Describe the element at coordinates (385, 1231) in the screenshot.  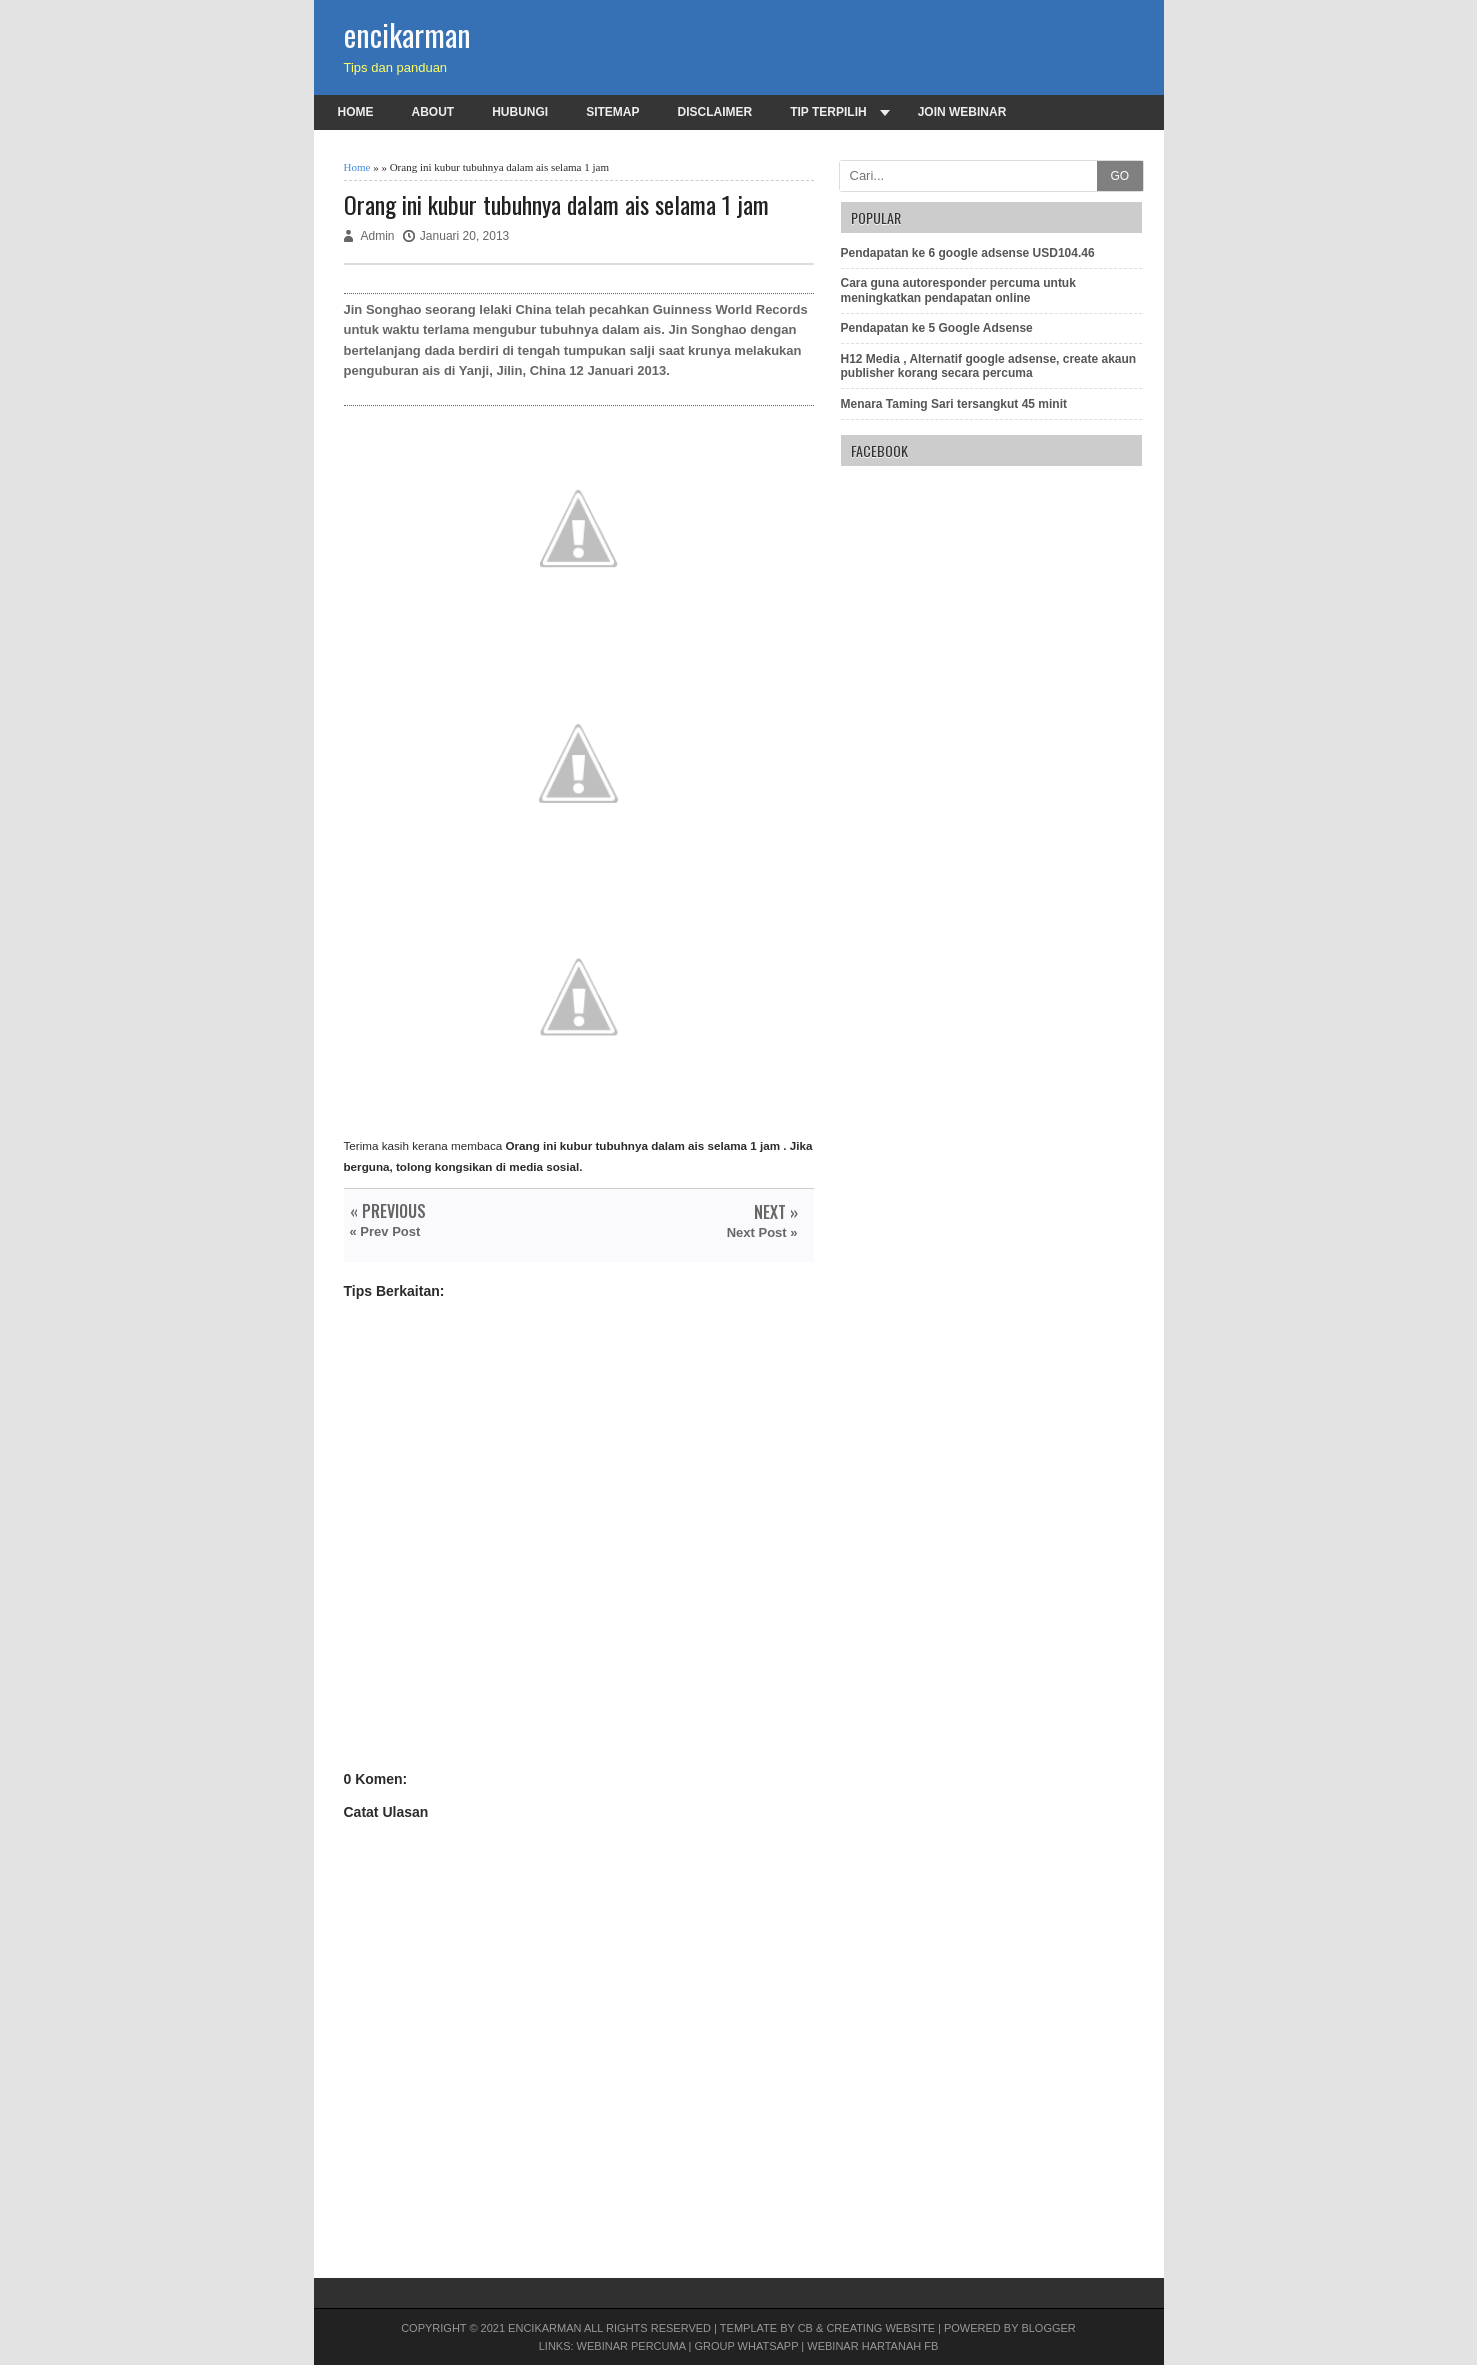
I see `« Prev Post` at that location.